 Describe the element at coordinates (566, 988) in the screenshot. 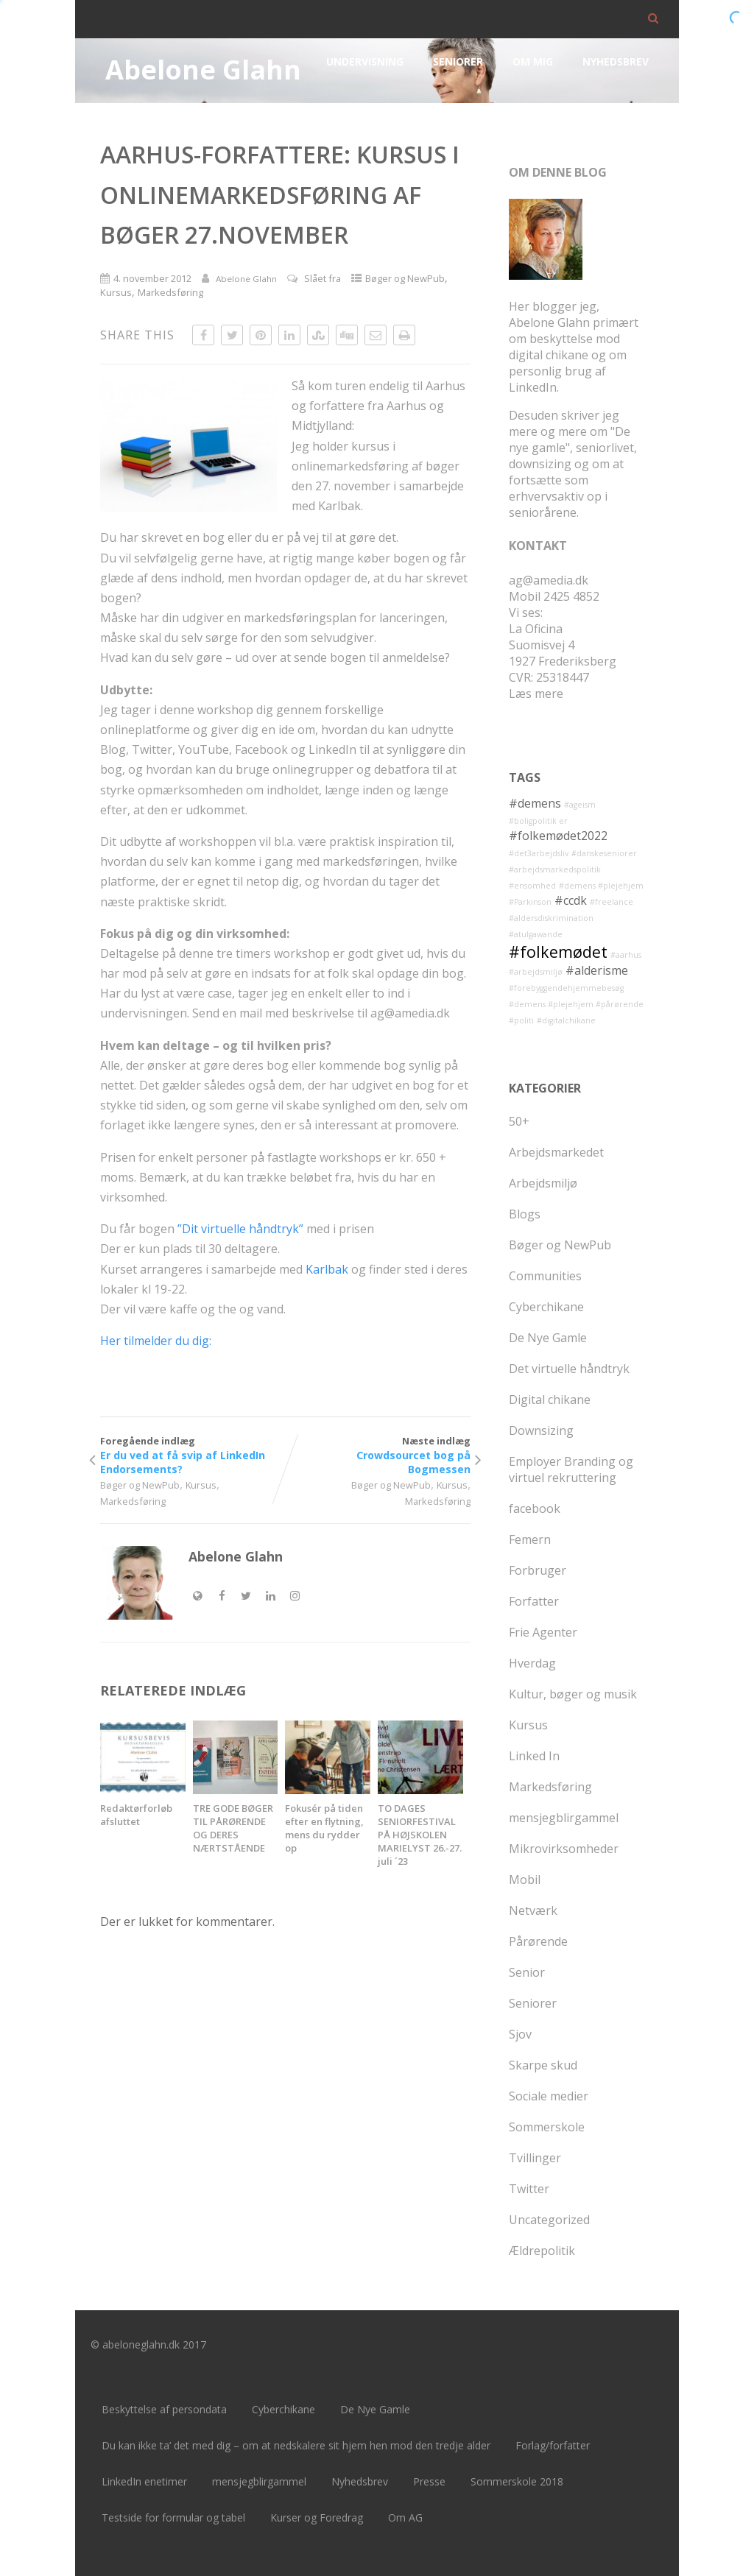

I see `#forebyggendehjemmebesøg` at that location.